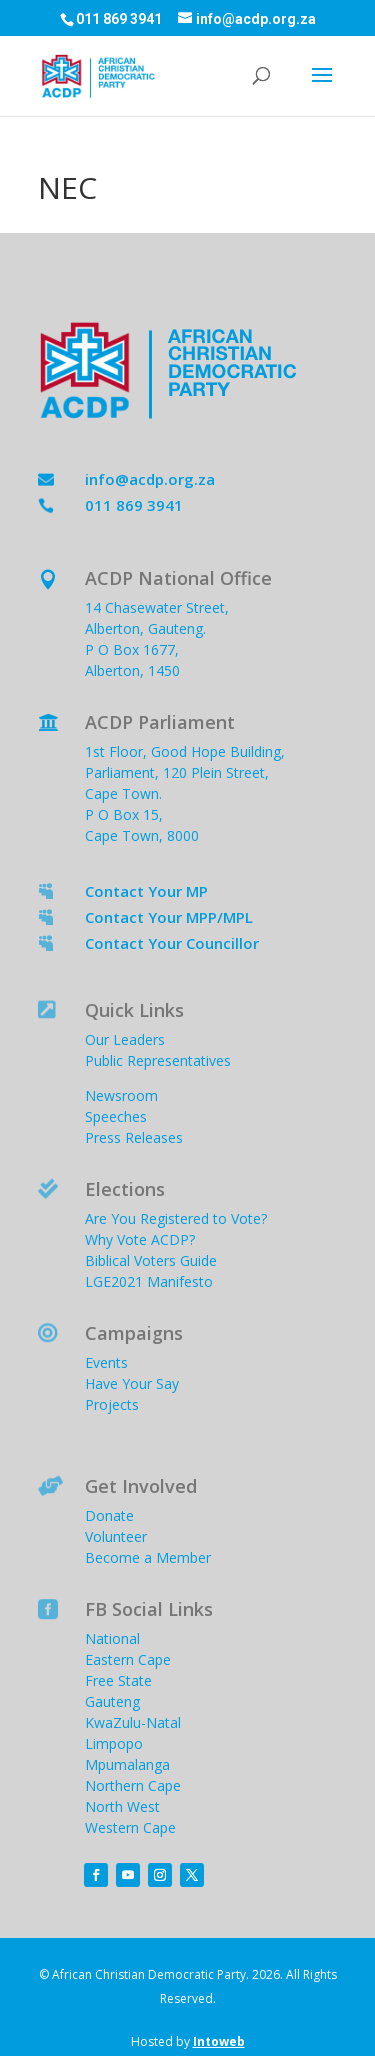 This screenshot has width=375, height=2056. I want to click on Why Vote ACDP?, so click(140, 1239).